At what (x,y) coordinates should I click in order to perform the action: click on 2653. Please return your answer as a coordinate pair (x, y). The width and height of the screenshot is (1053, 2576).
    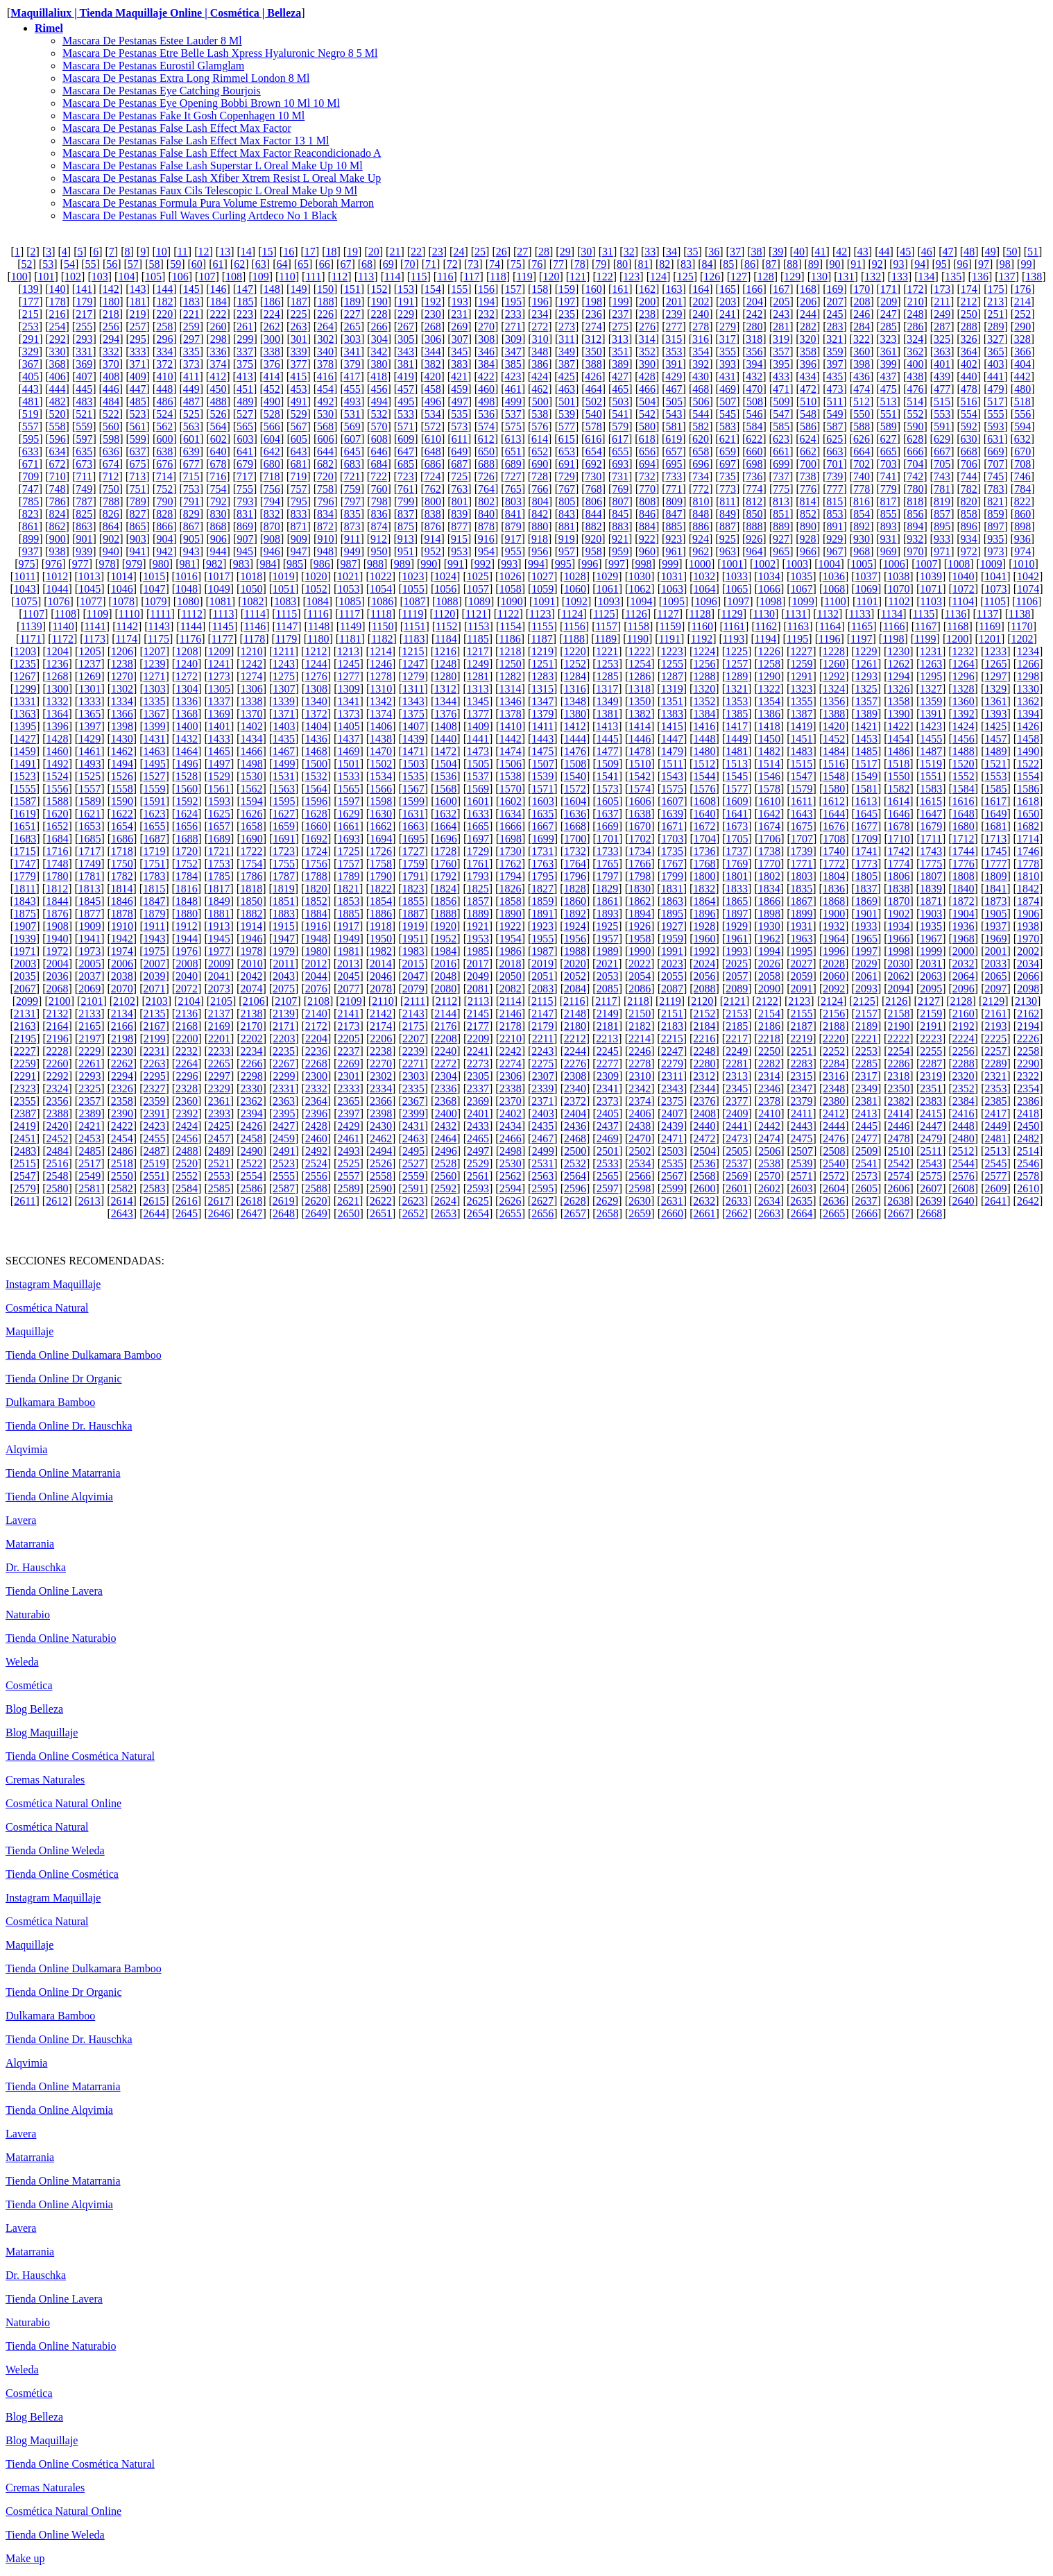
    Looking at the image, I should click on (445, 1213).